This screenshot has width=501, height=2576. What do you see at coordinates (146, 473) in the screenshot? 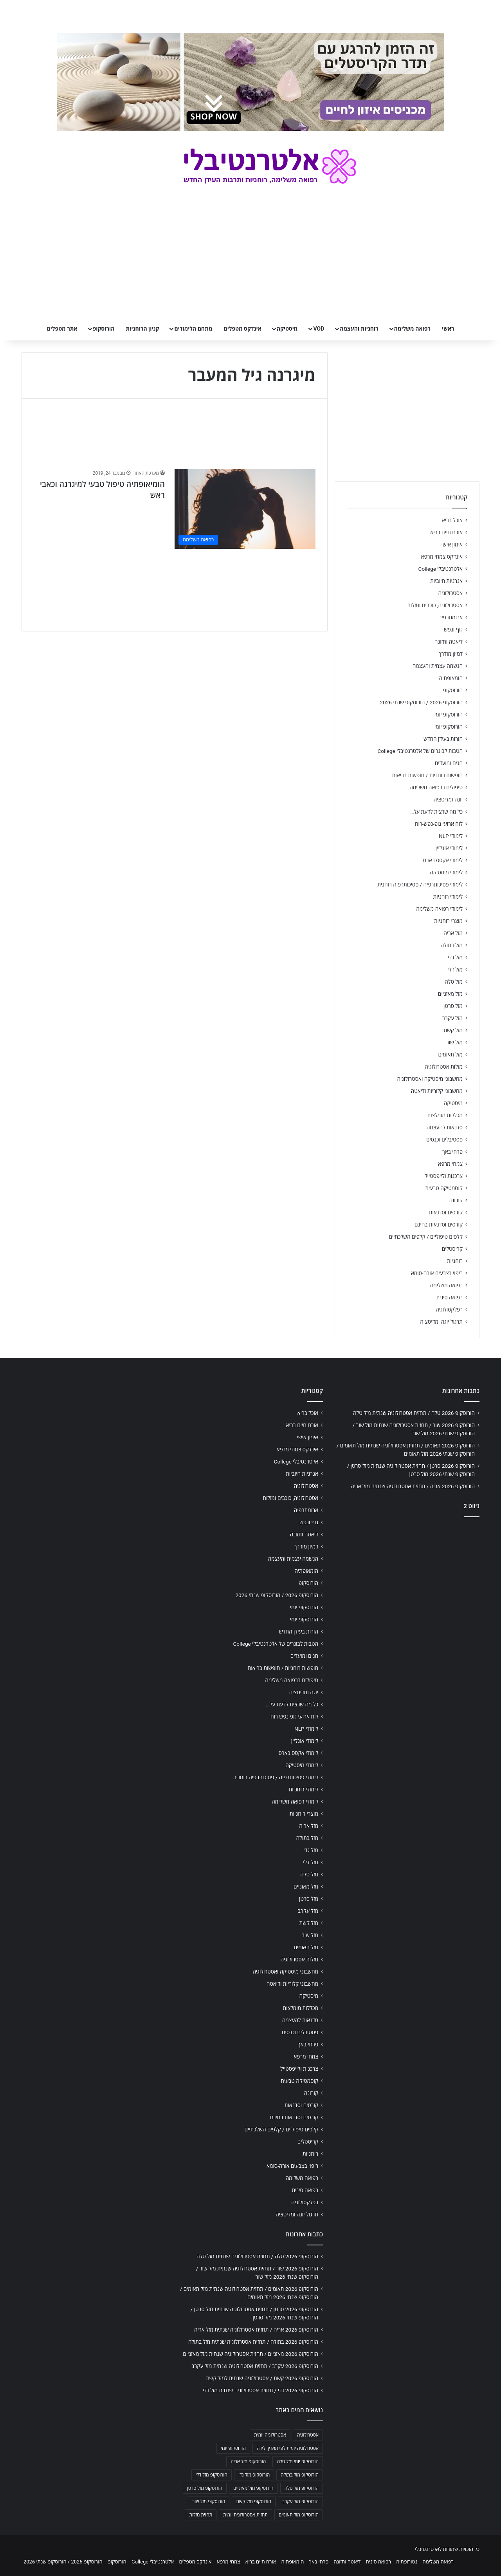
I see `מערכת האתר` at bounding box center [146, 473].